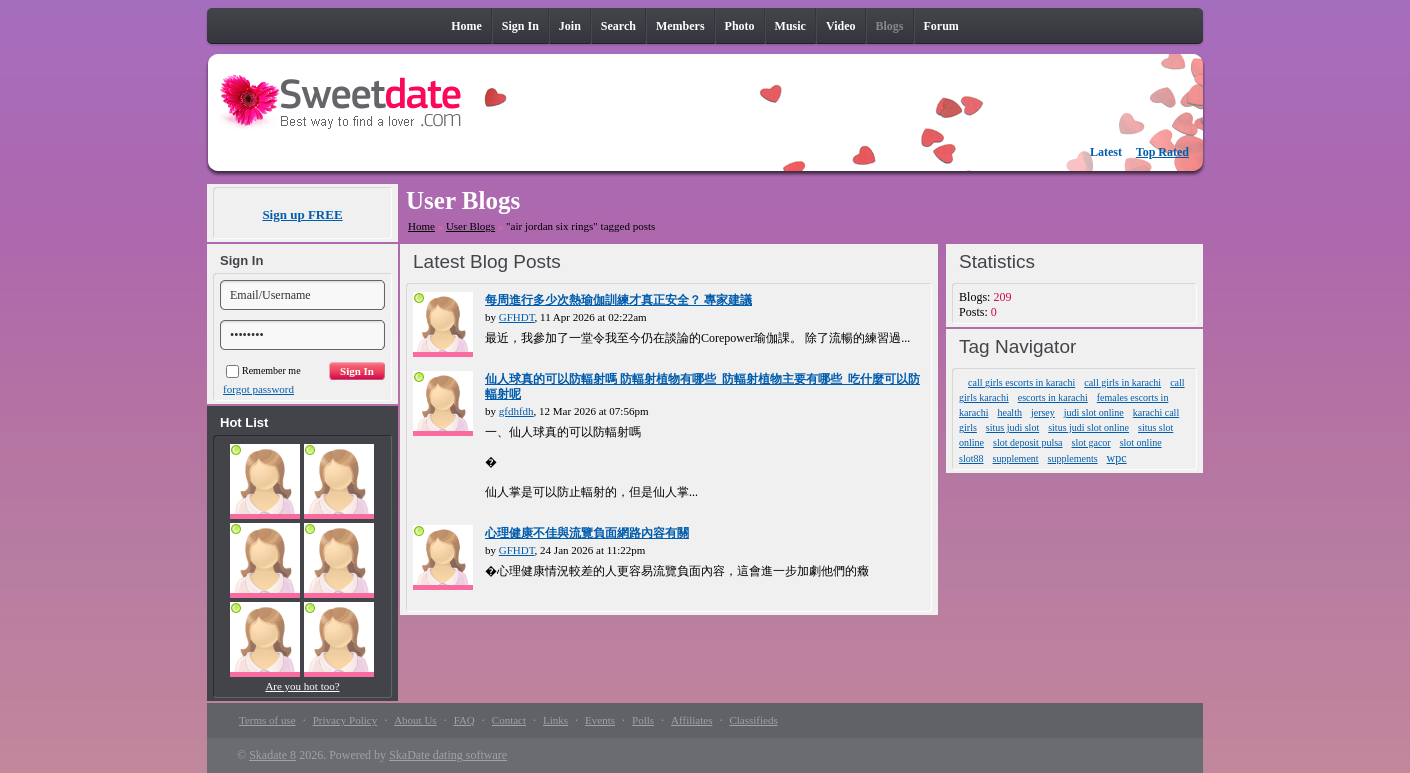 This screenshot has height=773, width=1410. I want to click on 心理健康不佳與流覽負面網路內容有關, so click(587, 533).